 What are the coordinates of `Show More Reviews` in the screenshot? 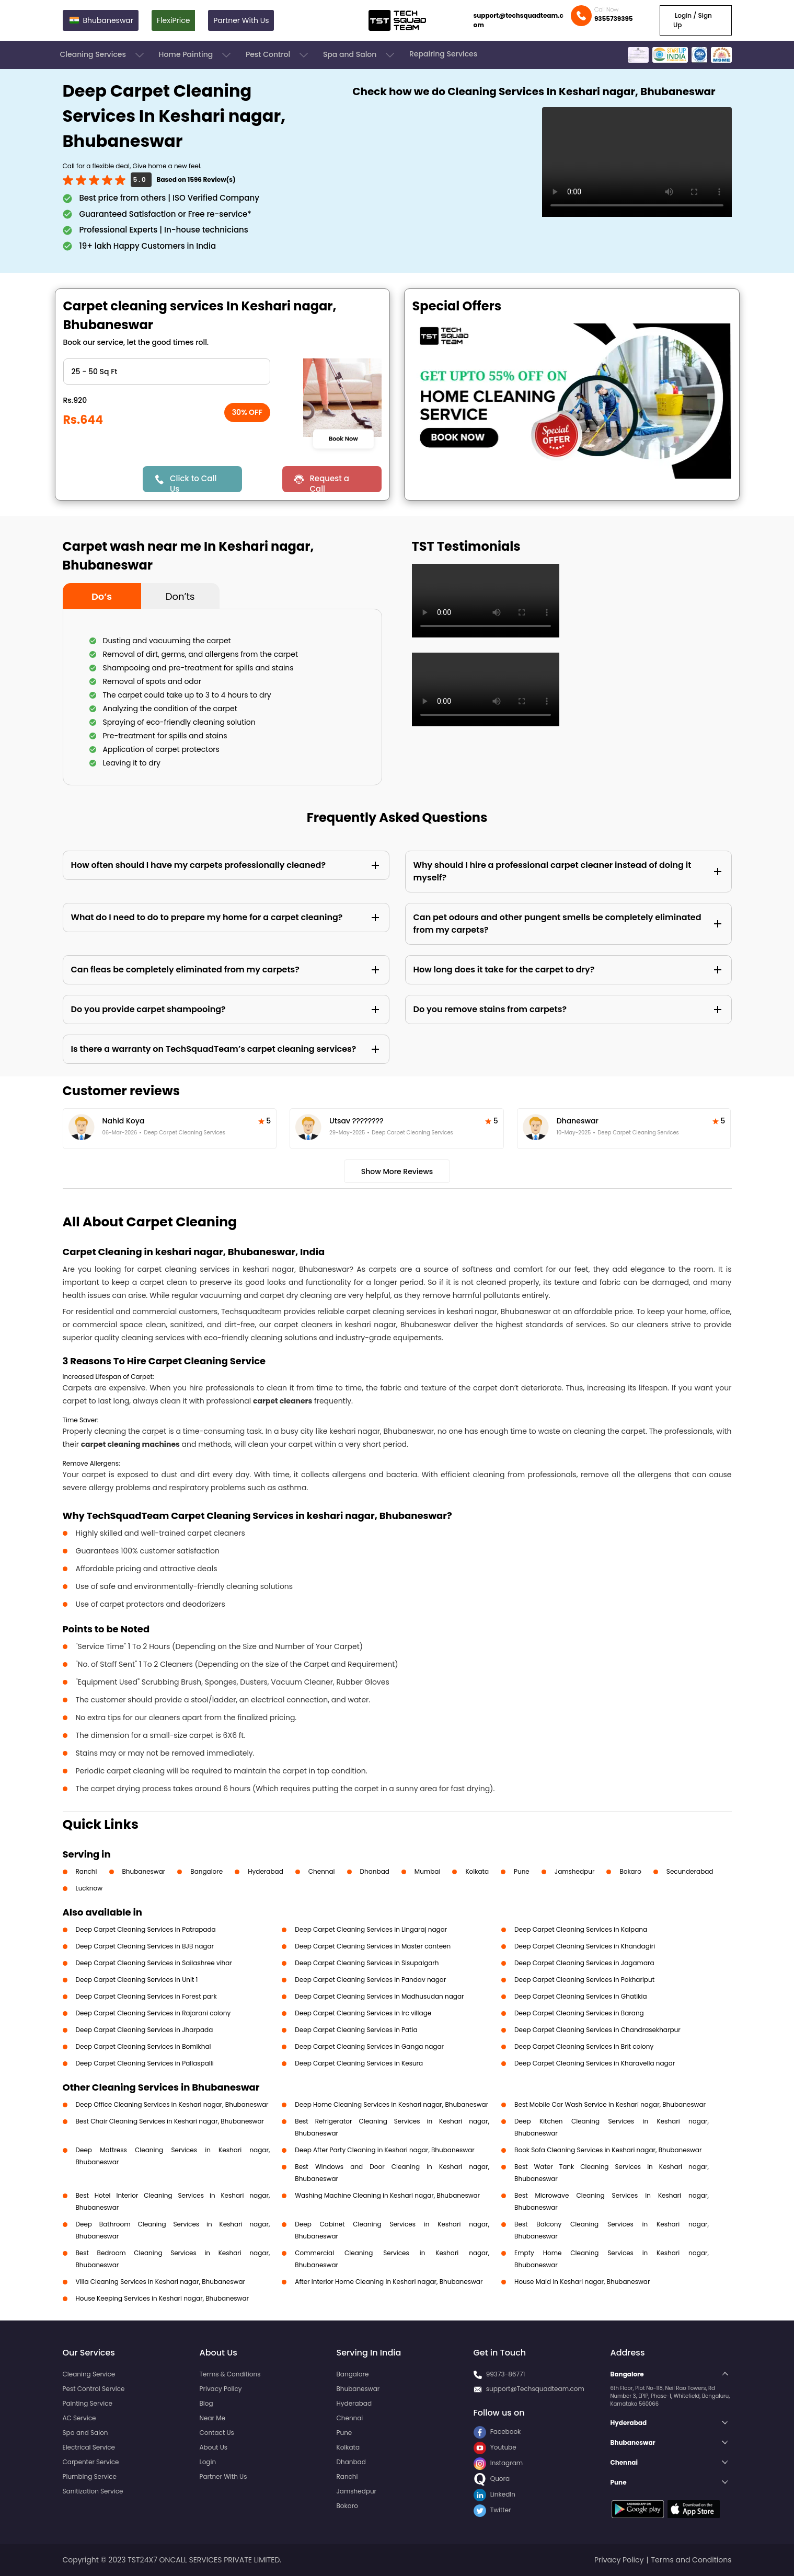 It's located at (397, 1171).